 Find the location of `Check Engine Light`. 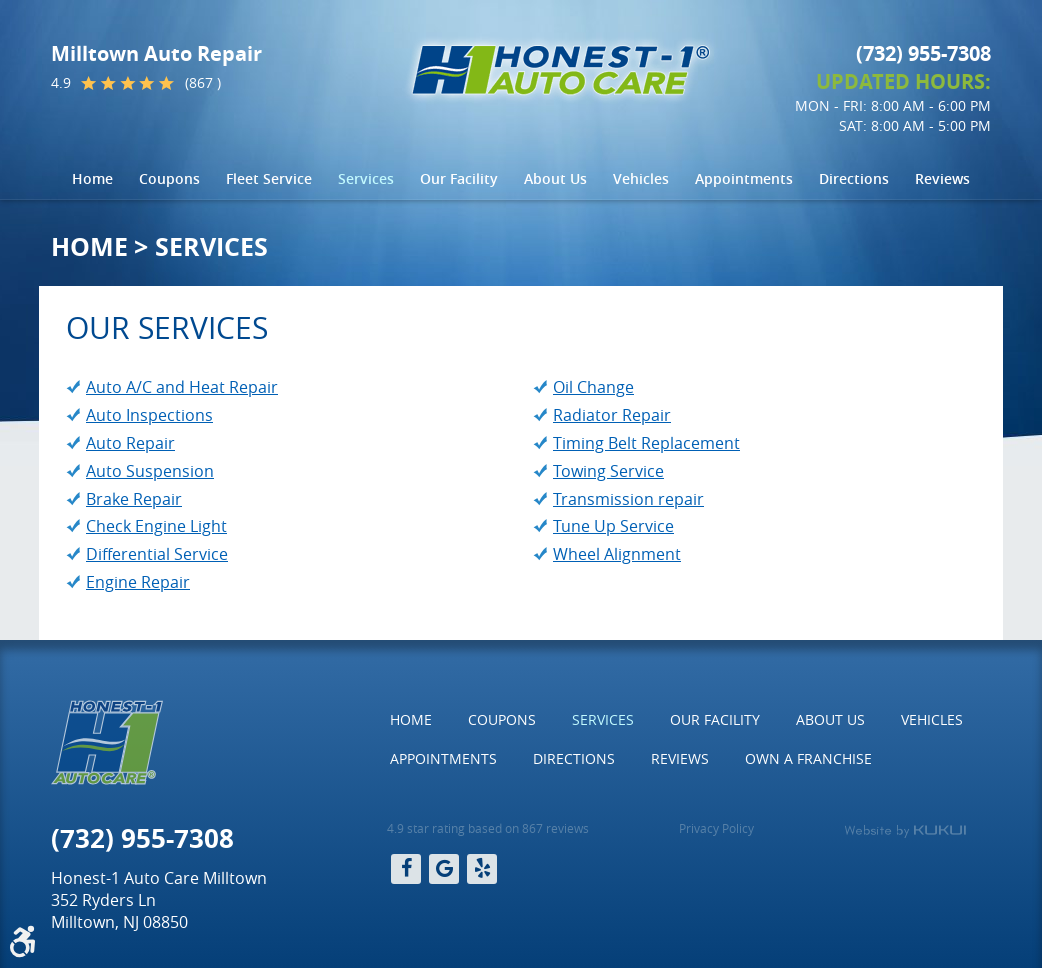

Check Engine Light is located at coordinates (156, 526).